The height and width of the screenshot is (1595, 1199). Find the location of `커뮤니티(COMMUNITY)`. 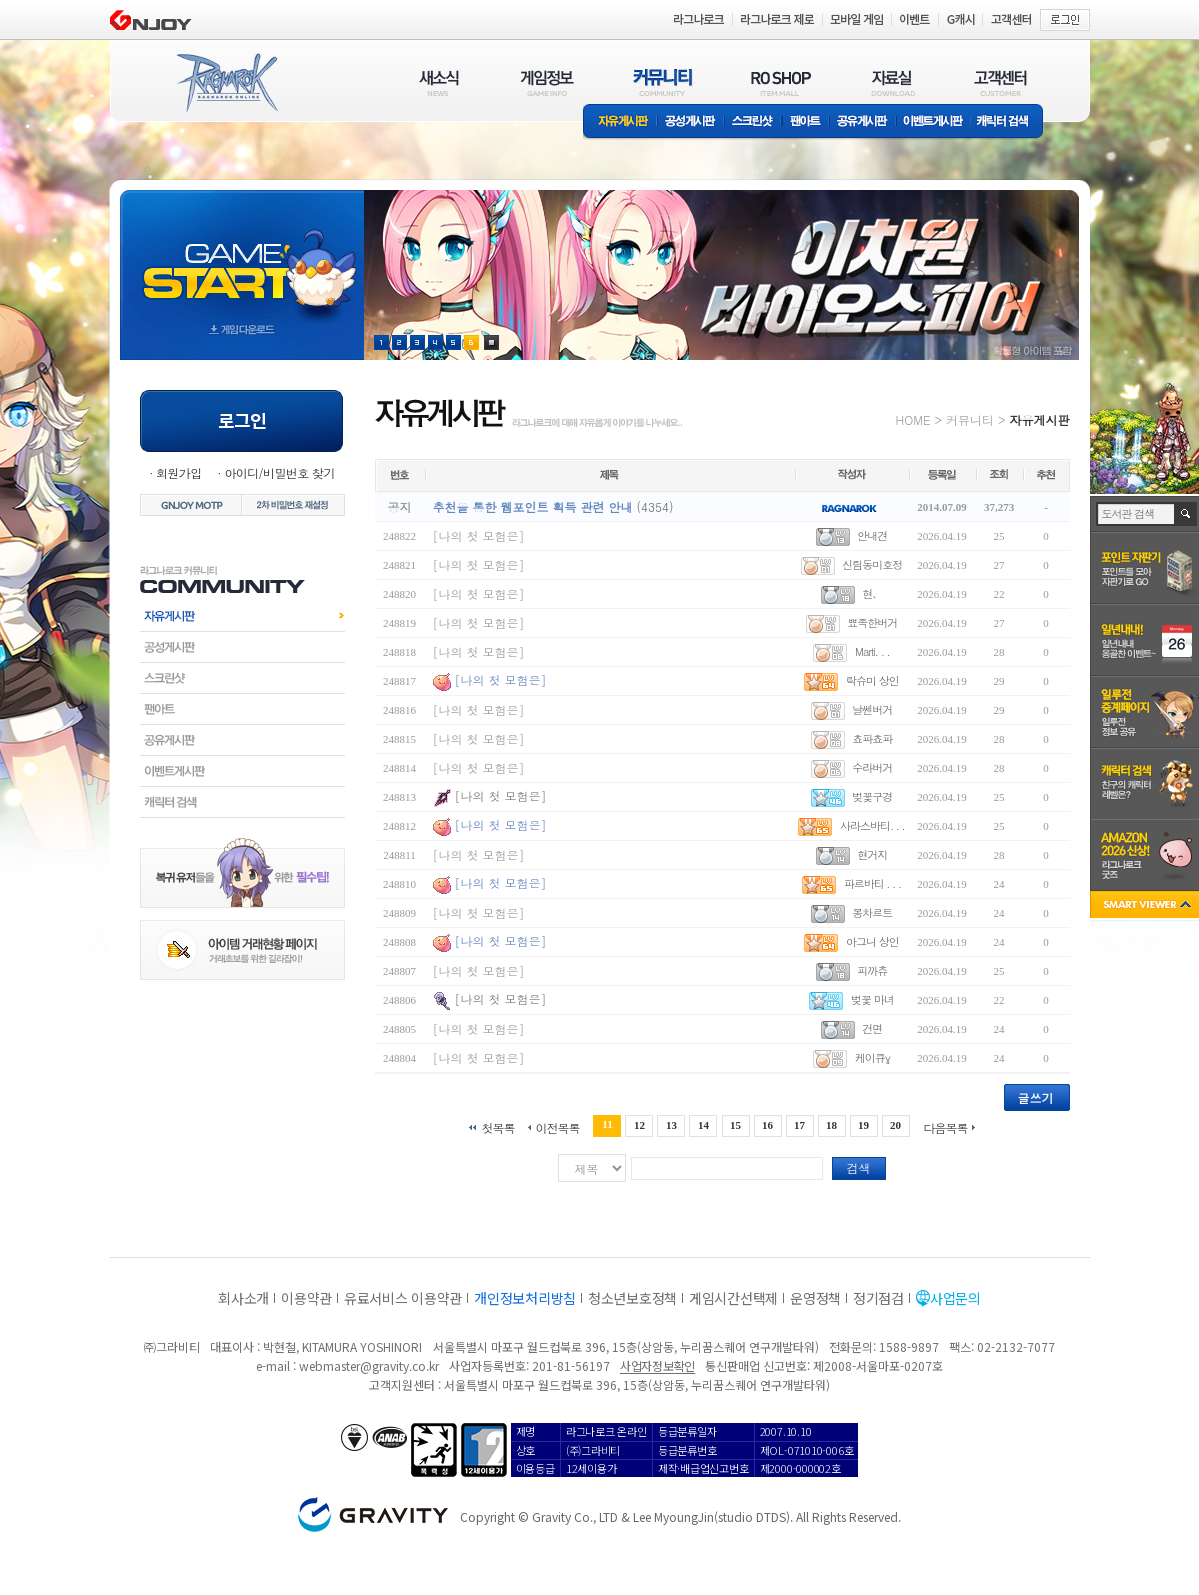

커뮤니티(COMMUNITY) is located at coordinates (663, 82).